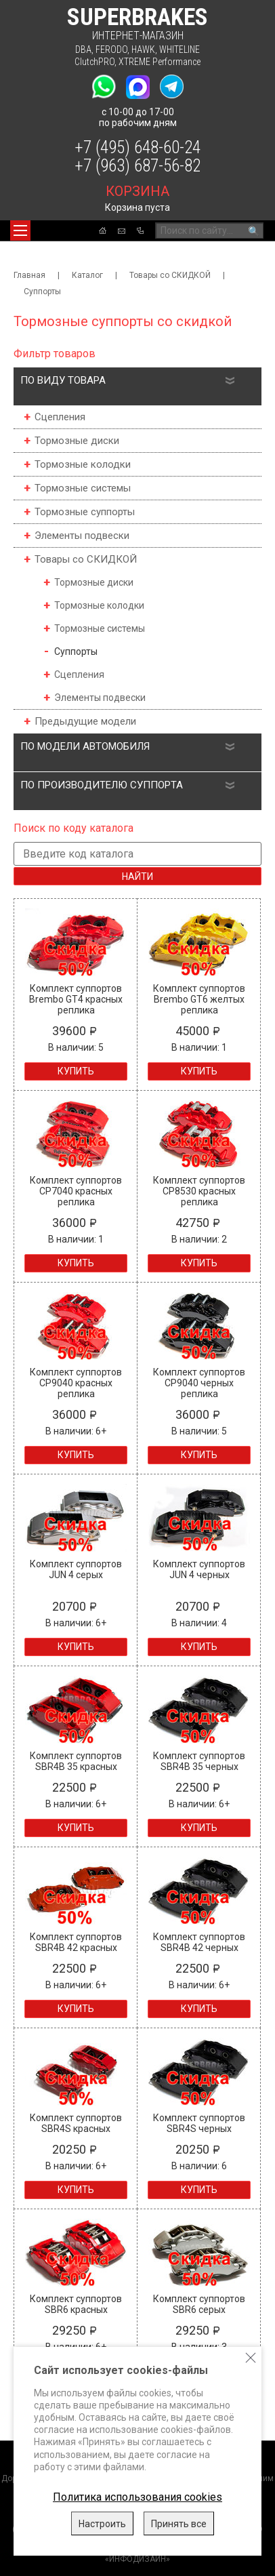  Describe the element at coordinates (76, 999) in the screenshot. I see `Комплект суппортов Brembo GT4 красных реплика` at that location.